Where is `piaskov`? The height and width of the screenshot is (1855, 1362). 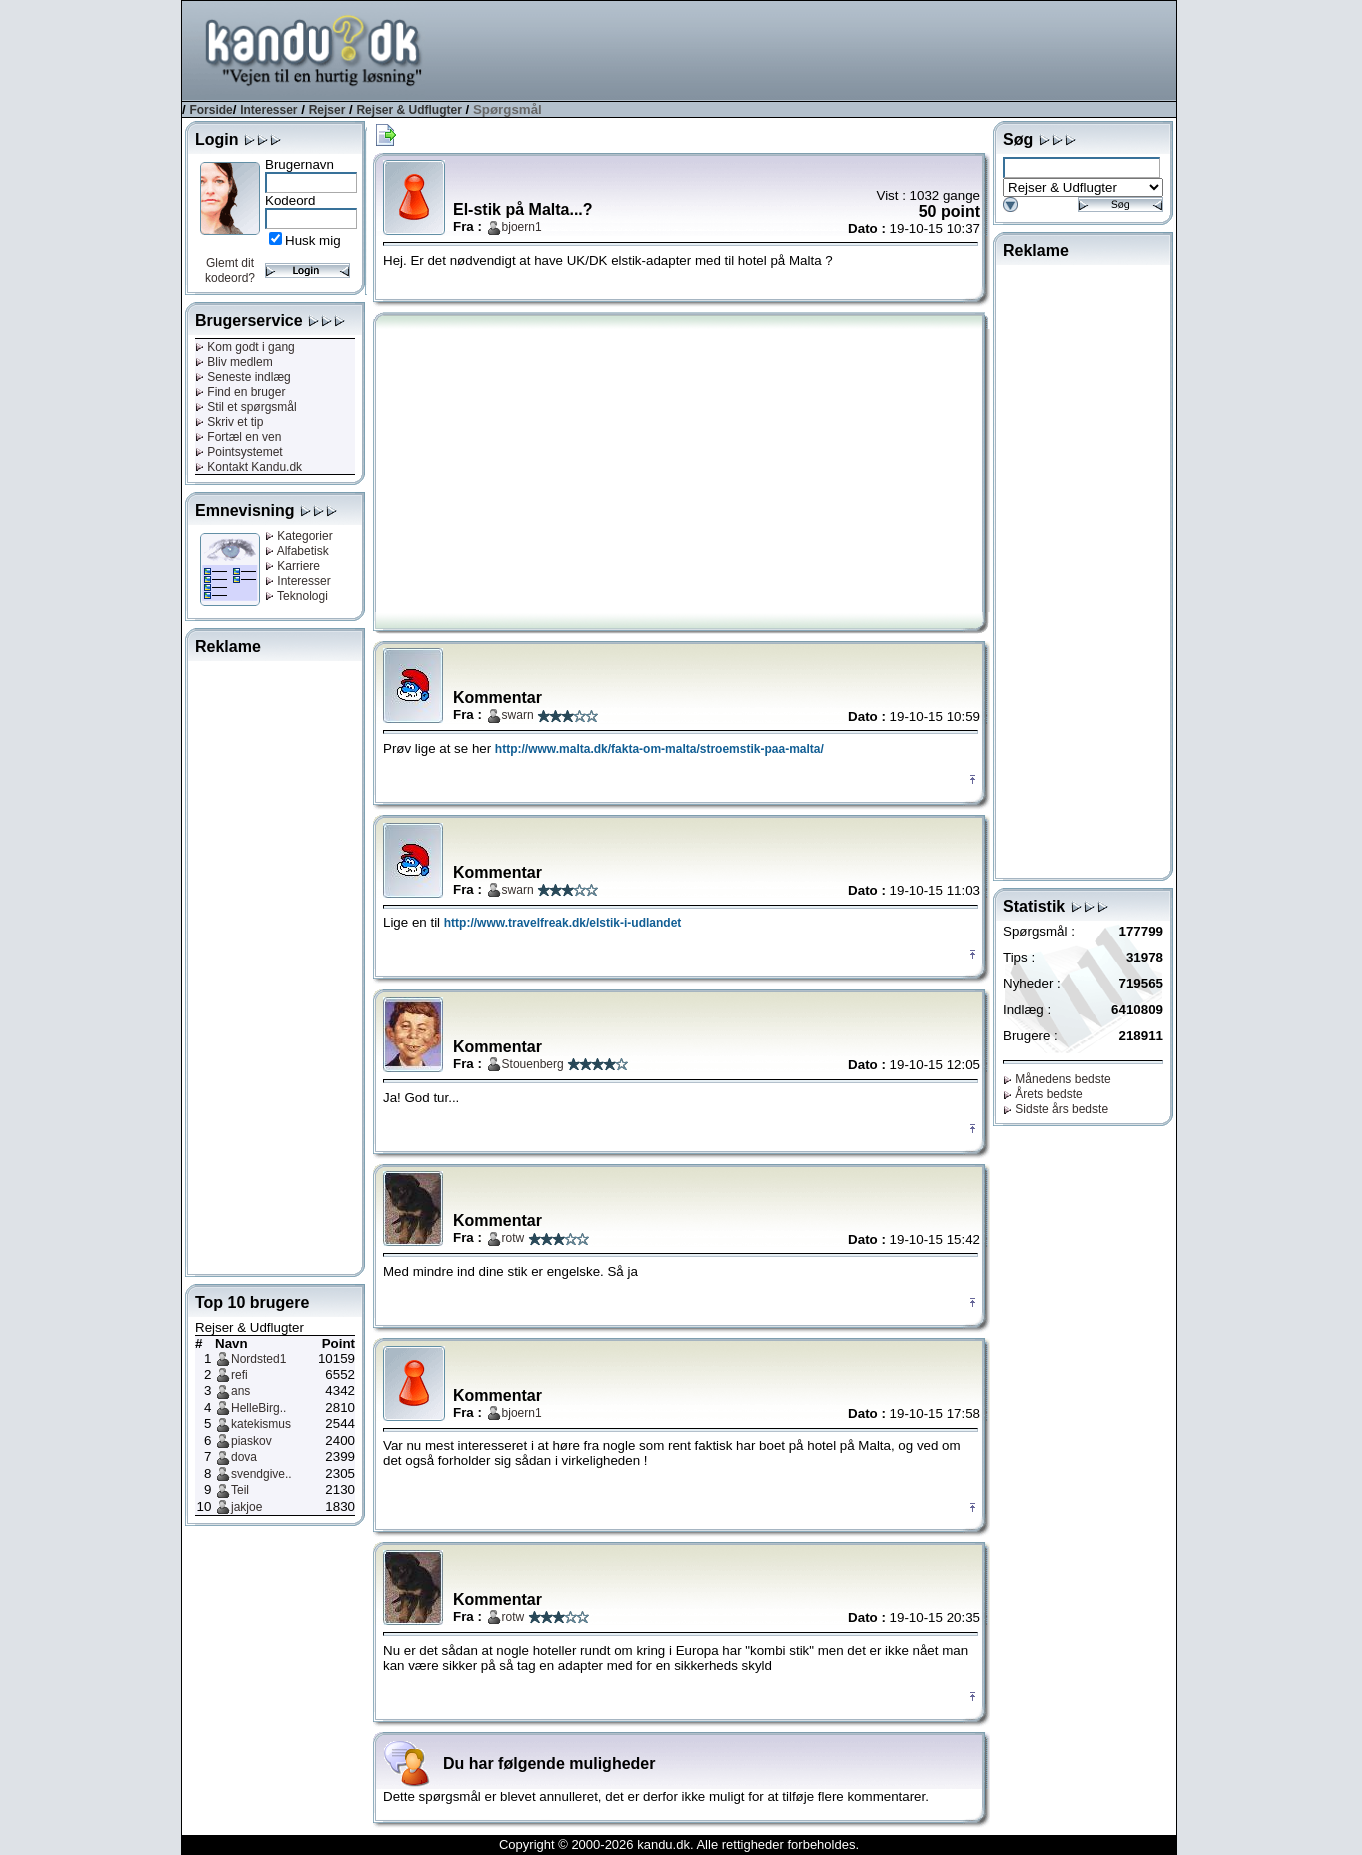
piaskov is located at coordinates (251, 1441).